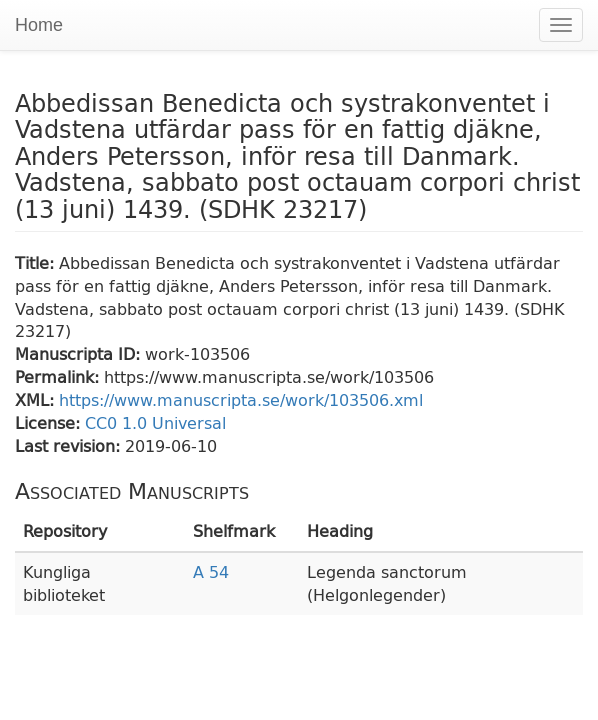 This screenshot has width=598, height=720. I want to click on CC0 1.0 Universal, so click(155, 422).